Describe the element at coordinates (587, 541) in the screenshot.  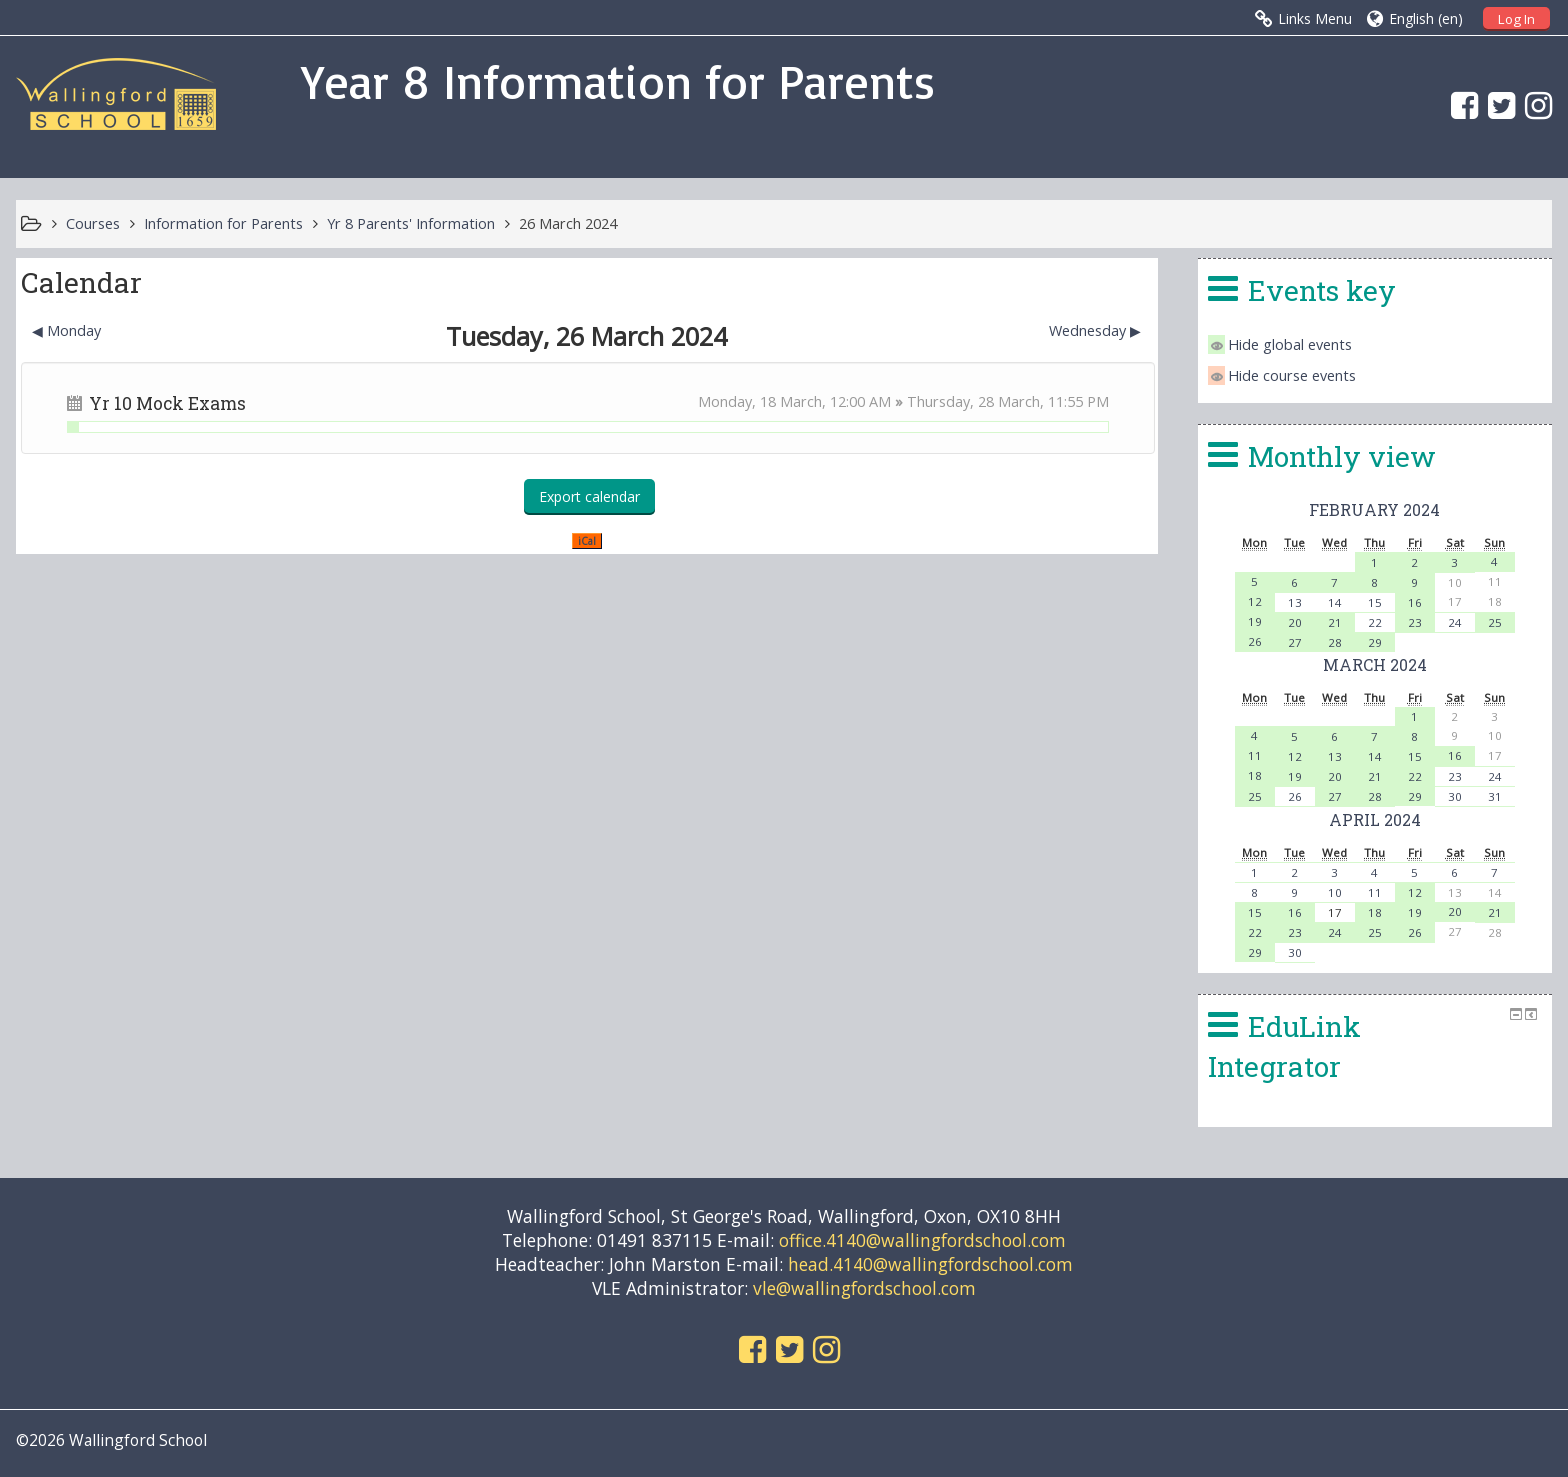
I see `iCal` at that location.